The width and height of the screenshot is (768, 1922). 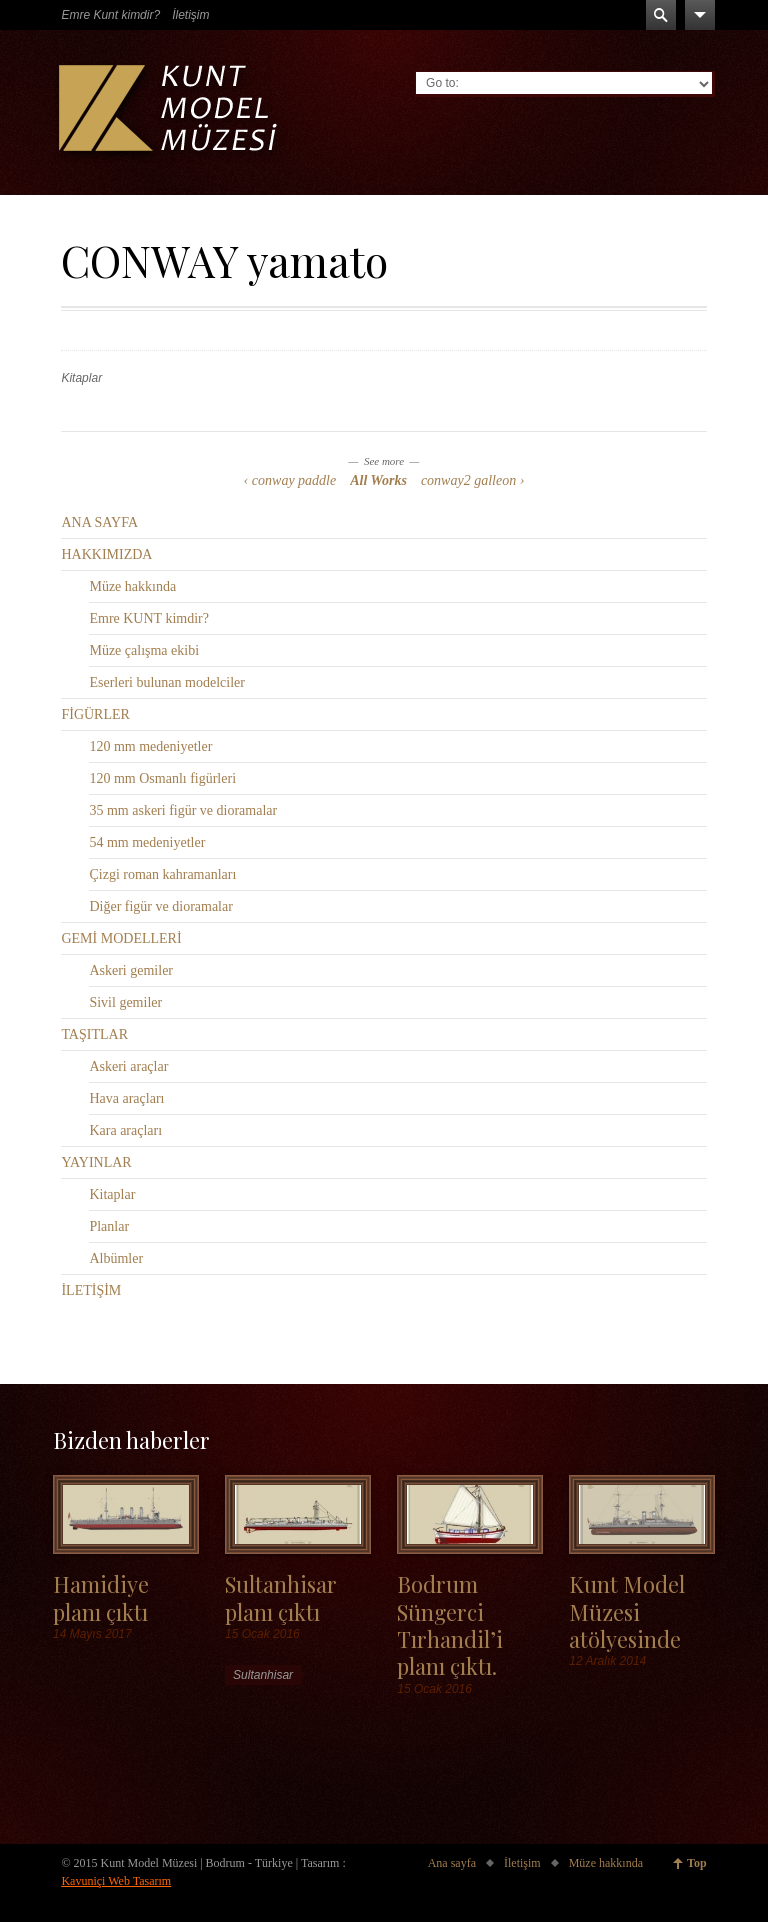 What do you see at coordinates (110, 15) in the screenshot?
I see `Emre Kunt kimdir?` at bounding box center [110, 15].